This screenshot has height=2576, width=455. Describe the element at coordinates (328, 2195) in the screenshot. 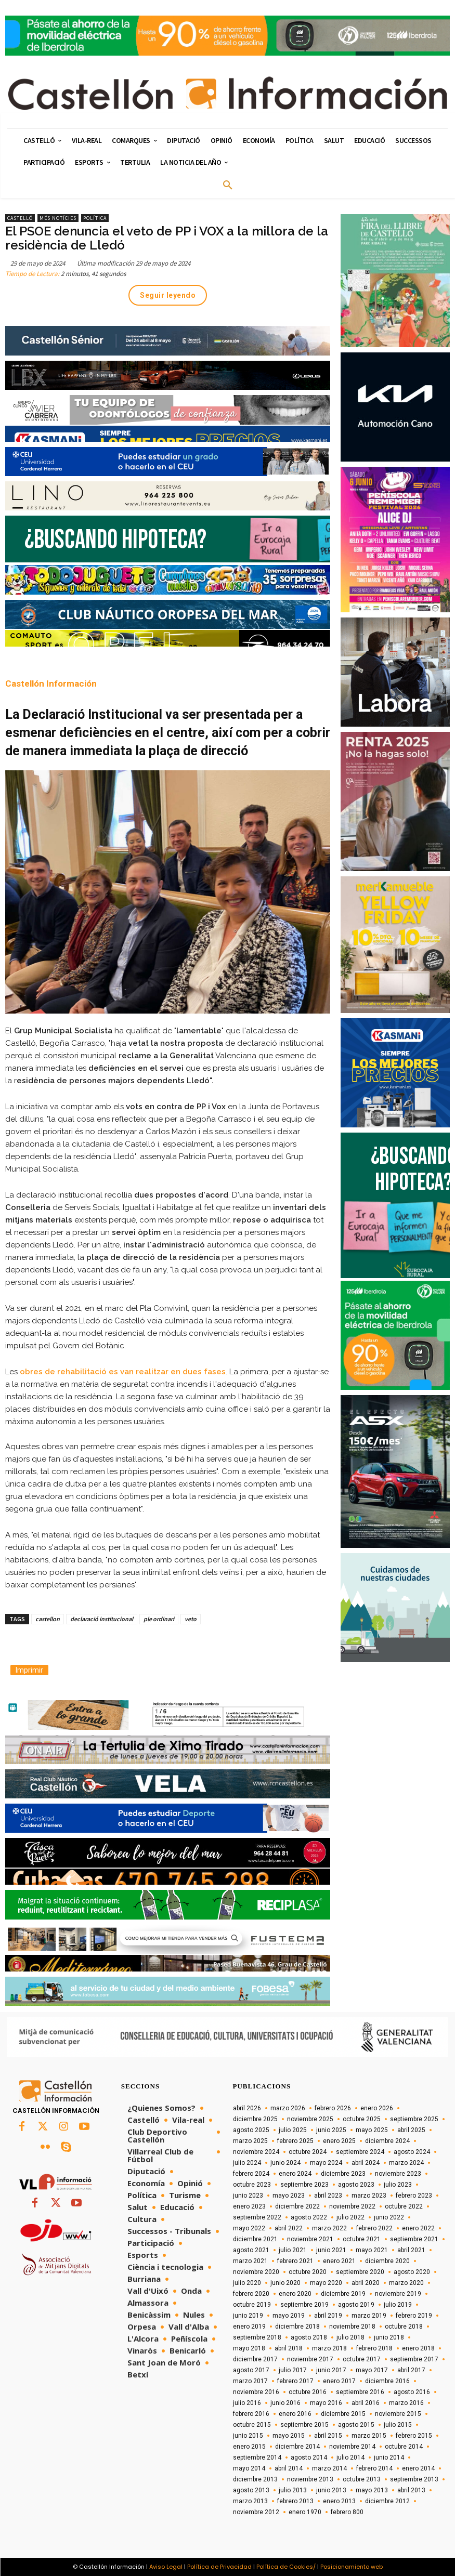

I see `abril 2023` at that location.